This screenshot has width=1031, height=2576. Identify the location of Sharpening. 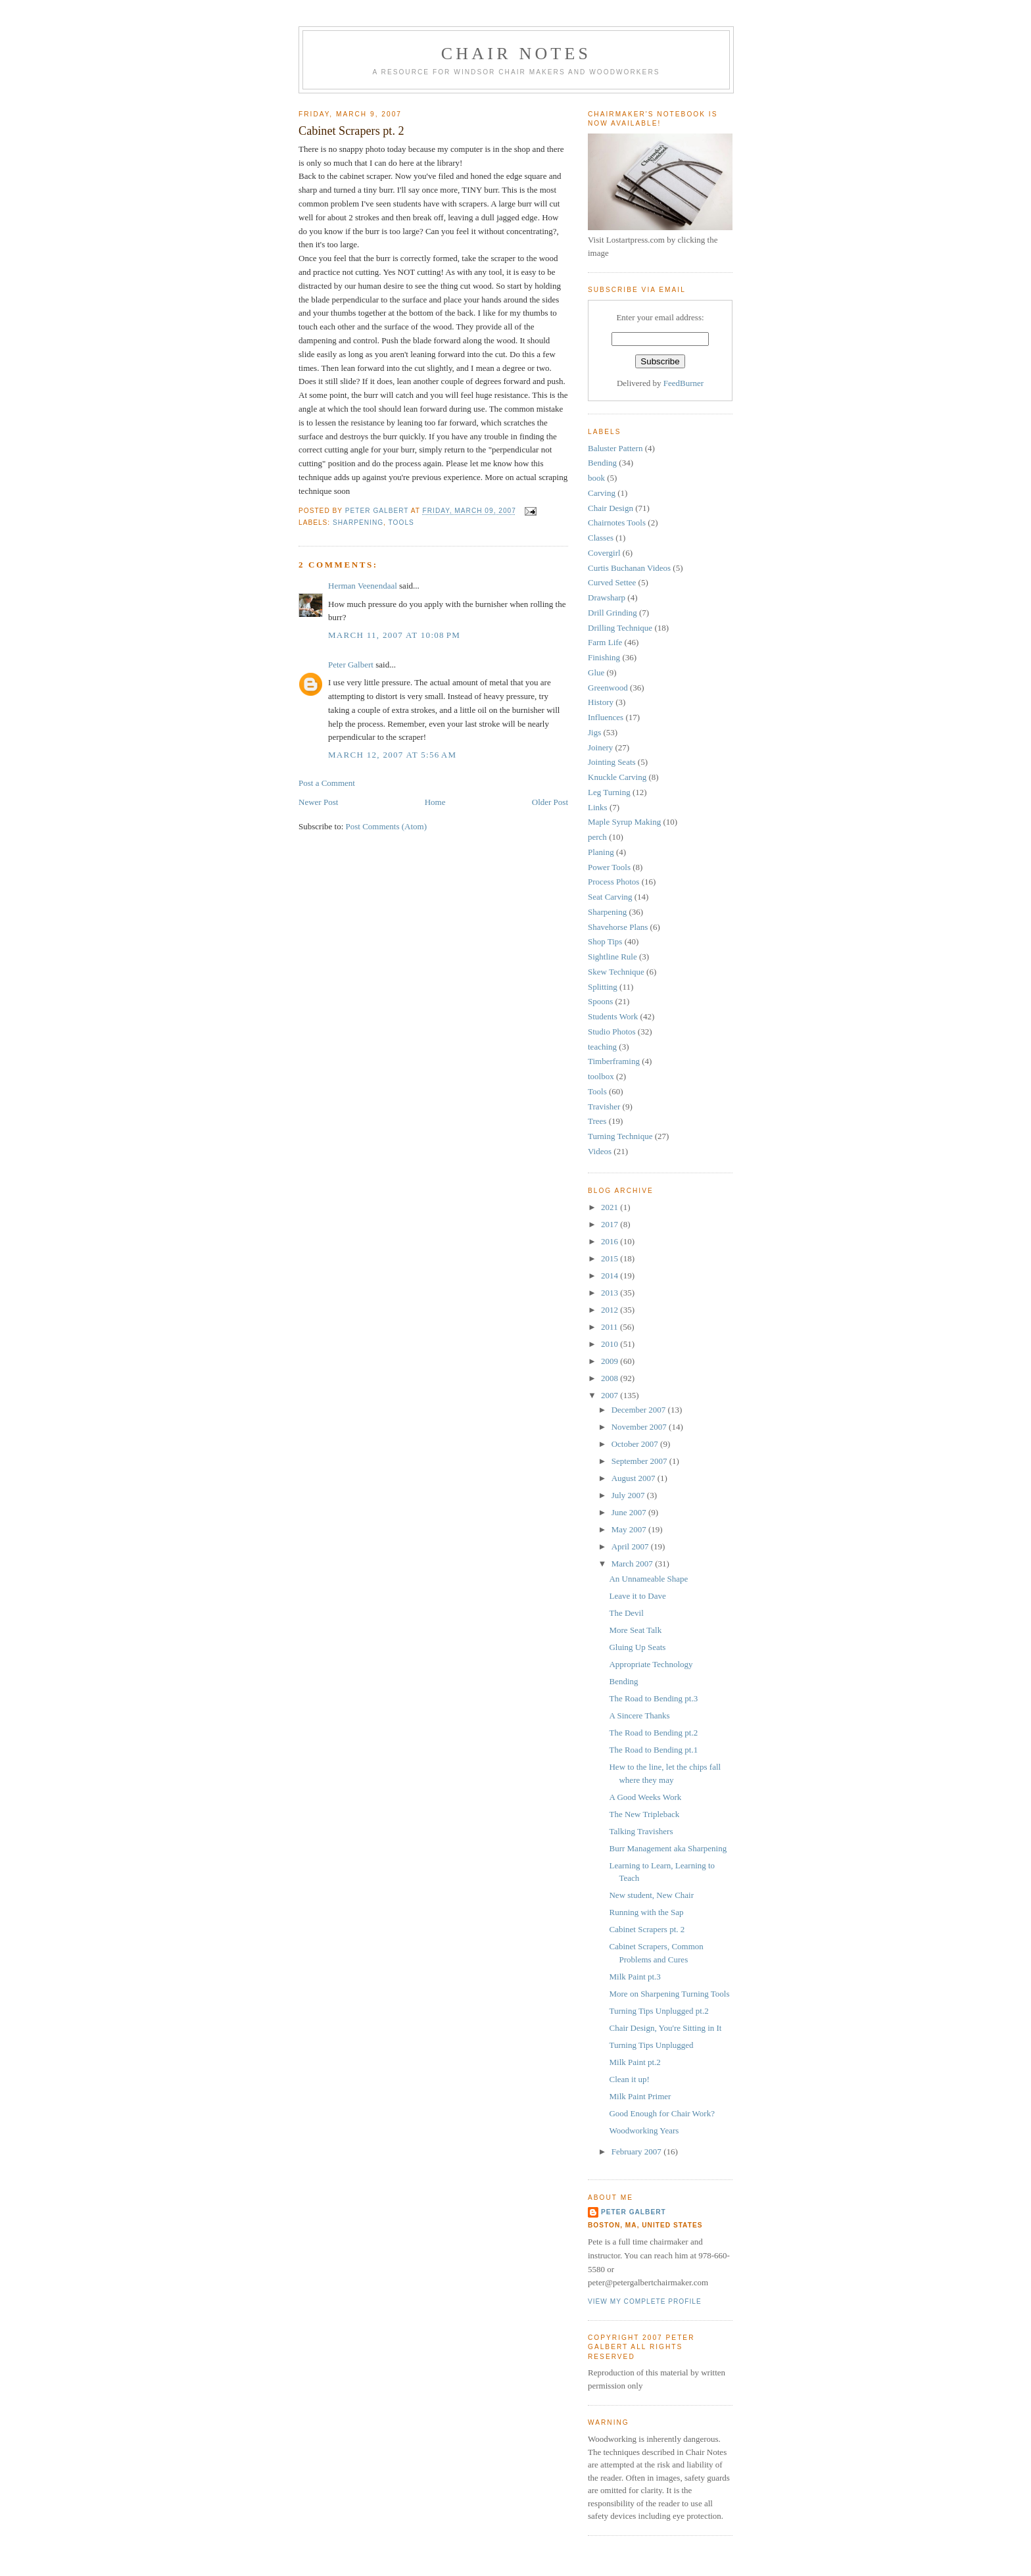
(358, 522).